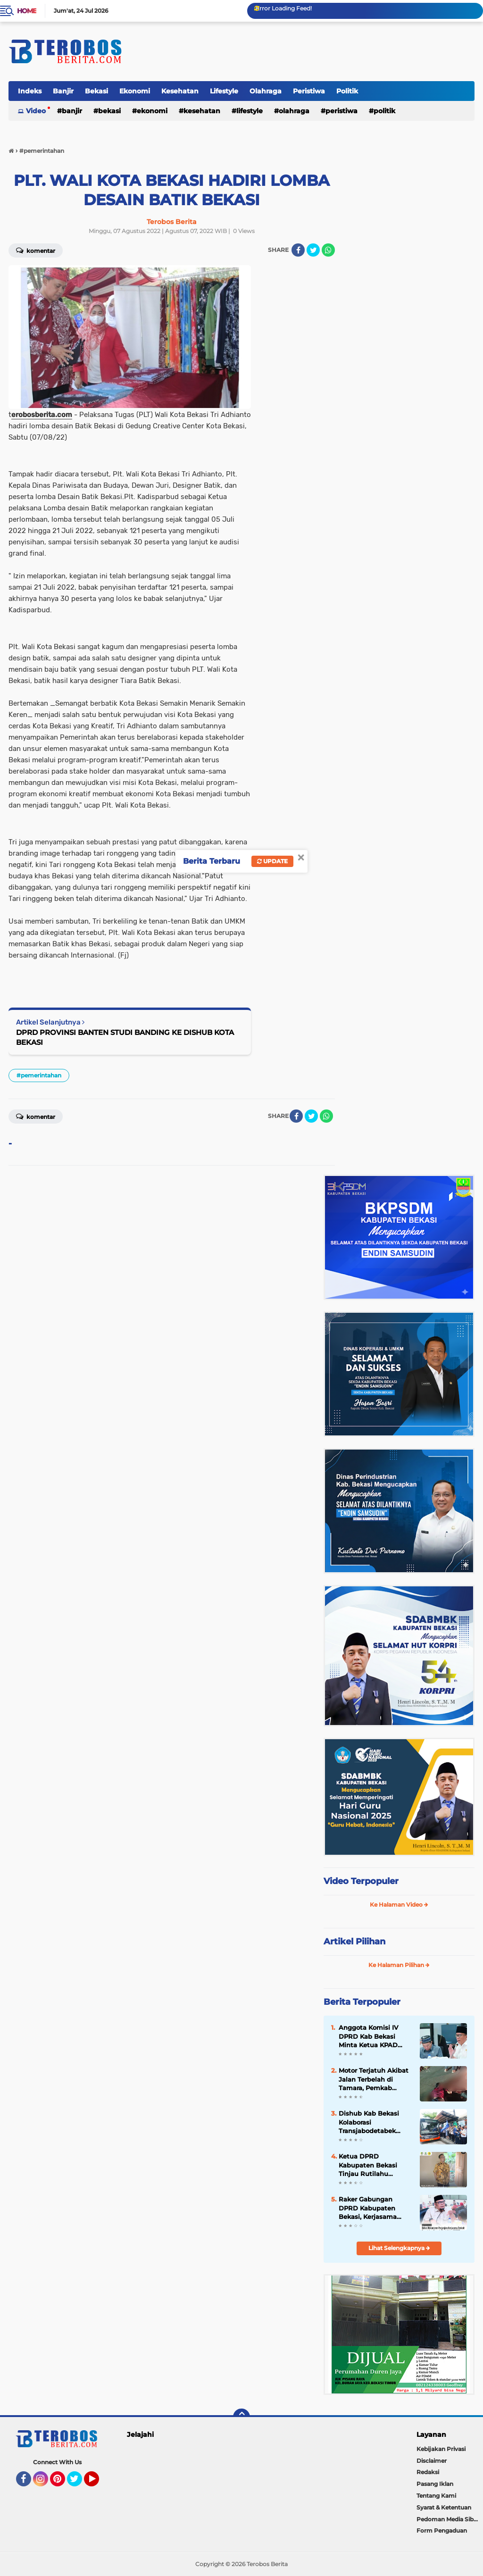  What do you see at coordinates (134, 91) in the screenshot?
I see `Ekonomi` at bounding box center [134, 91].